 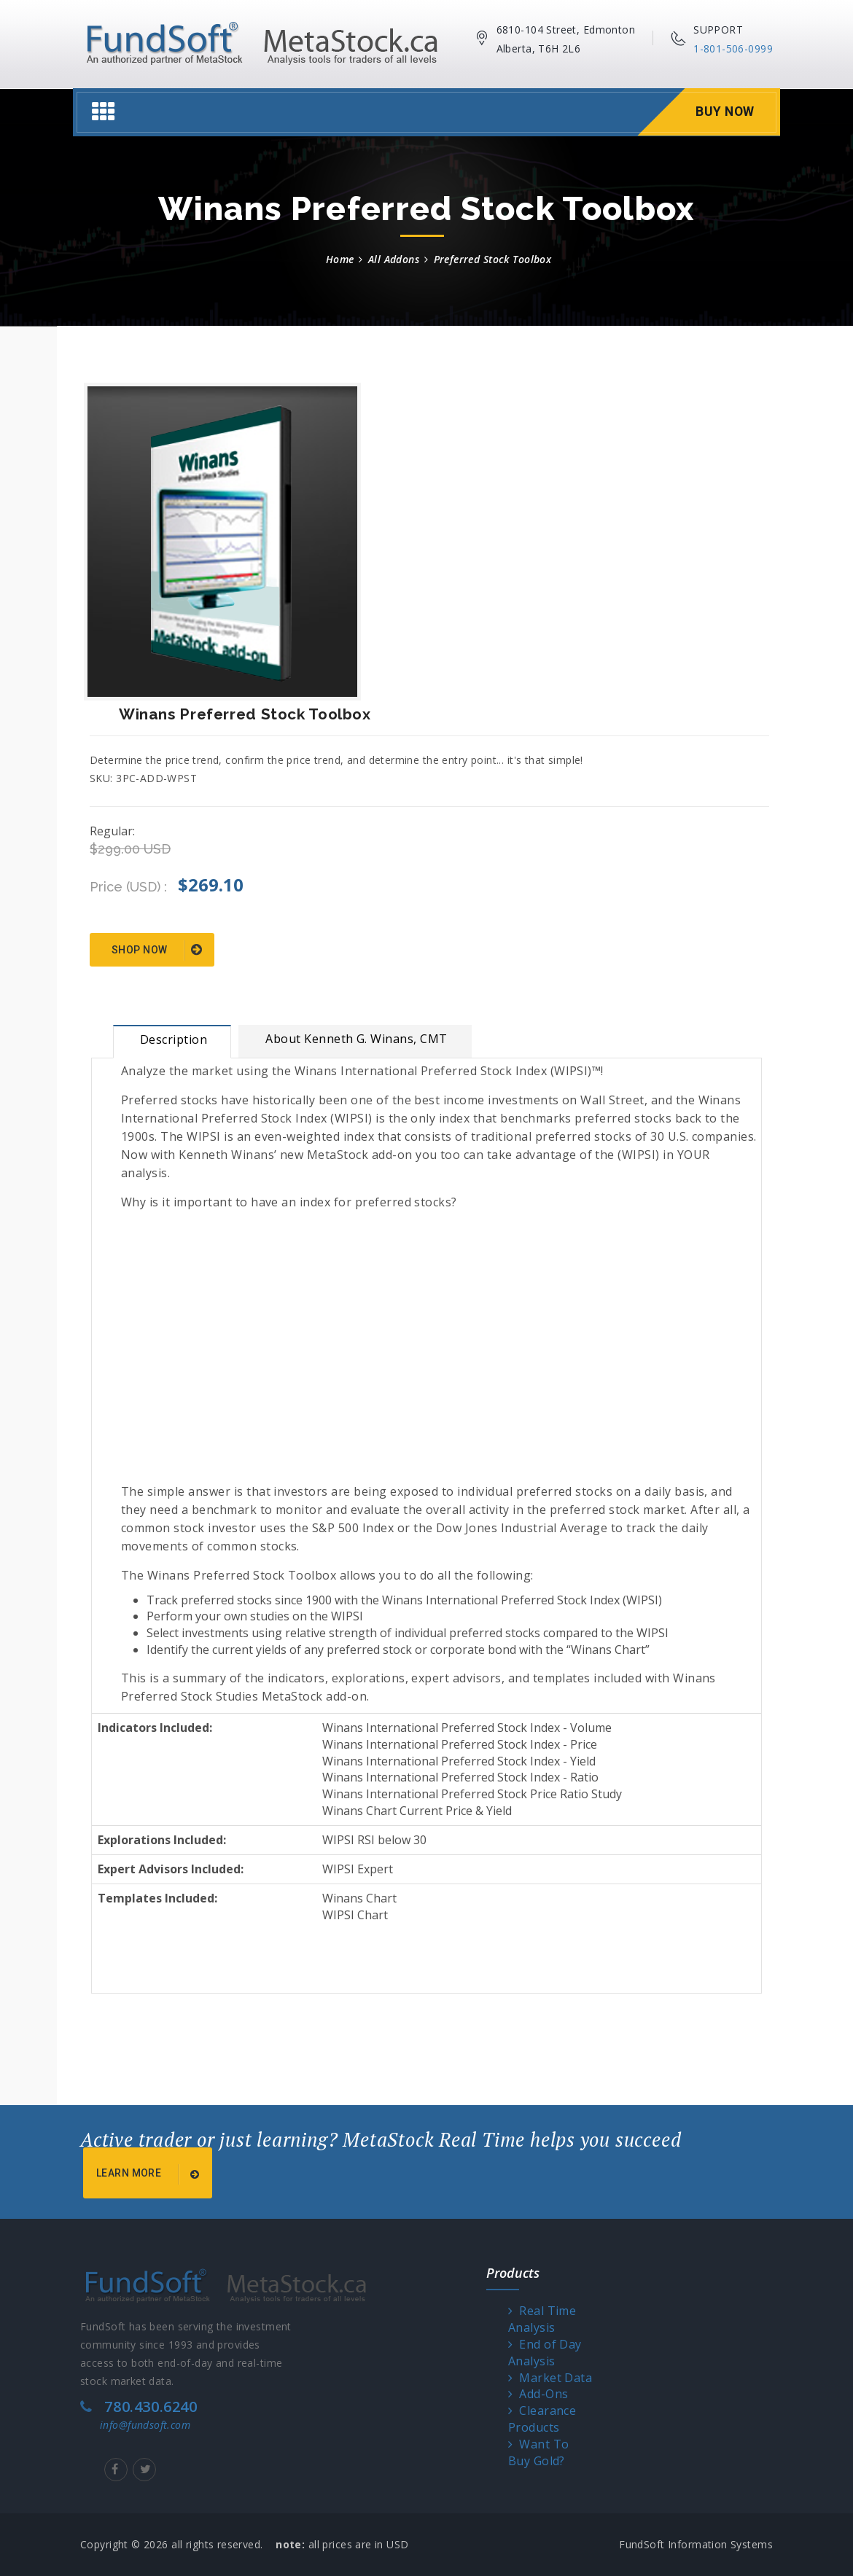 I want to click on Description, so click(x=173, y=1039).